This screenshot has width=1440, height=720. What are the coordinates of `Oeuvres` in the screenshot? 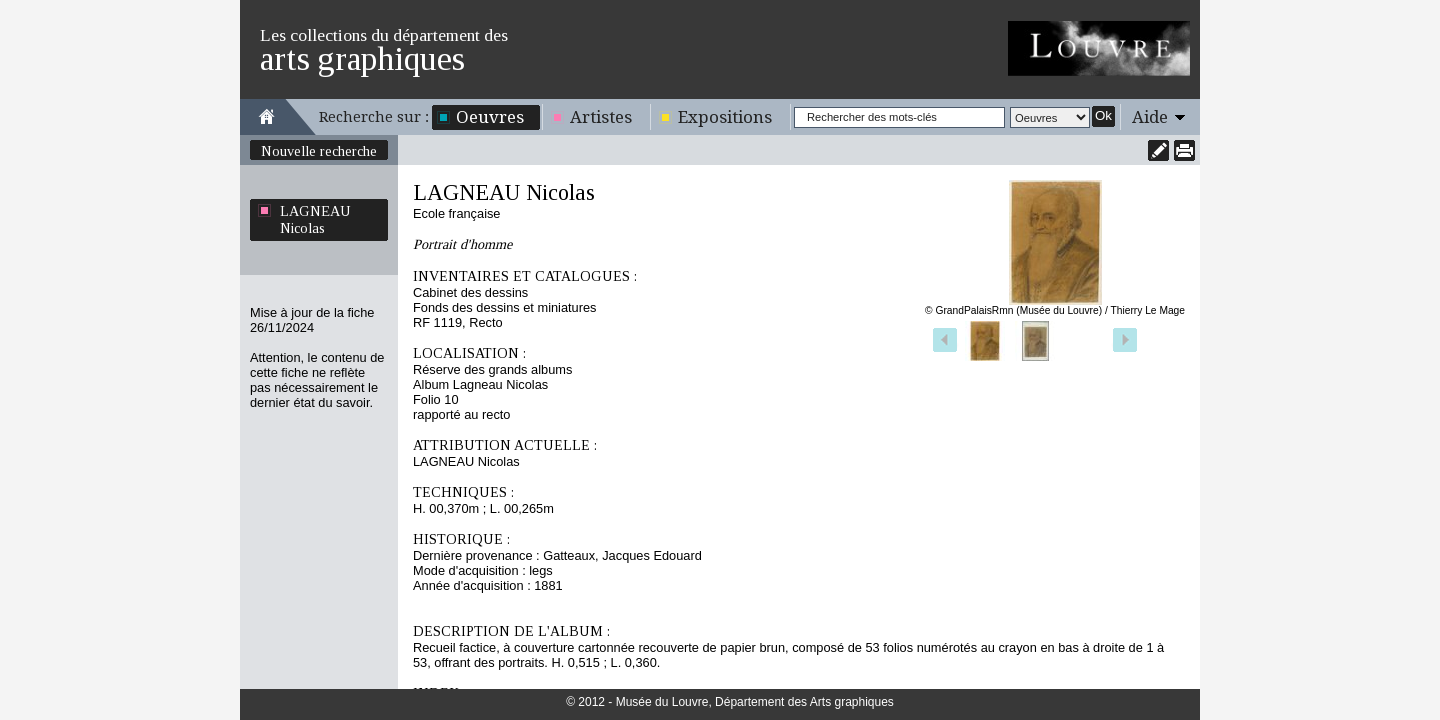 It's located at (490, 117).